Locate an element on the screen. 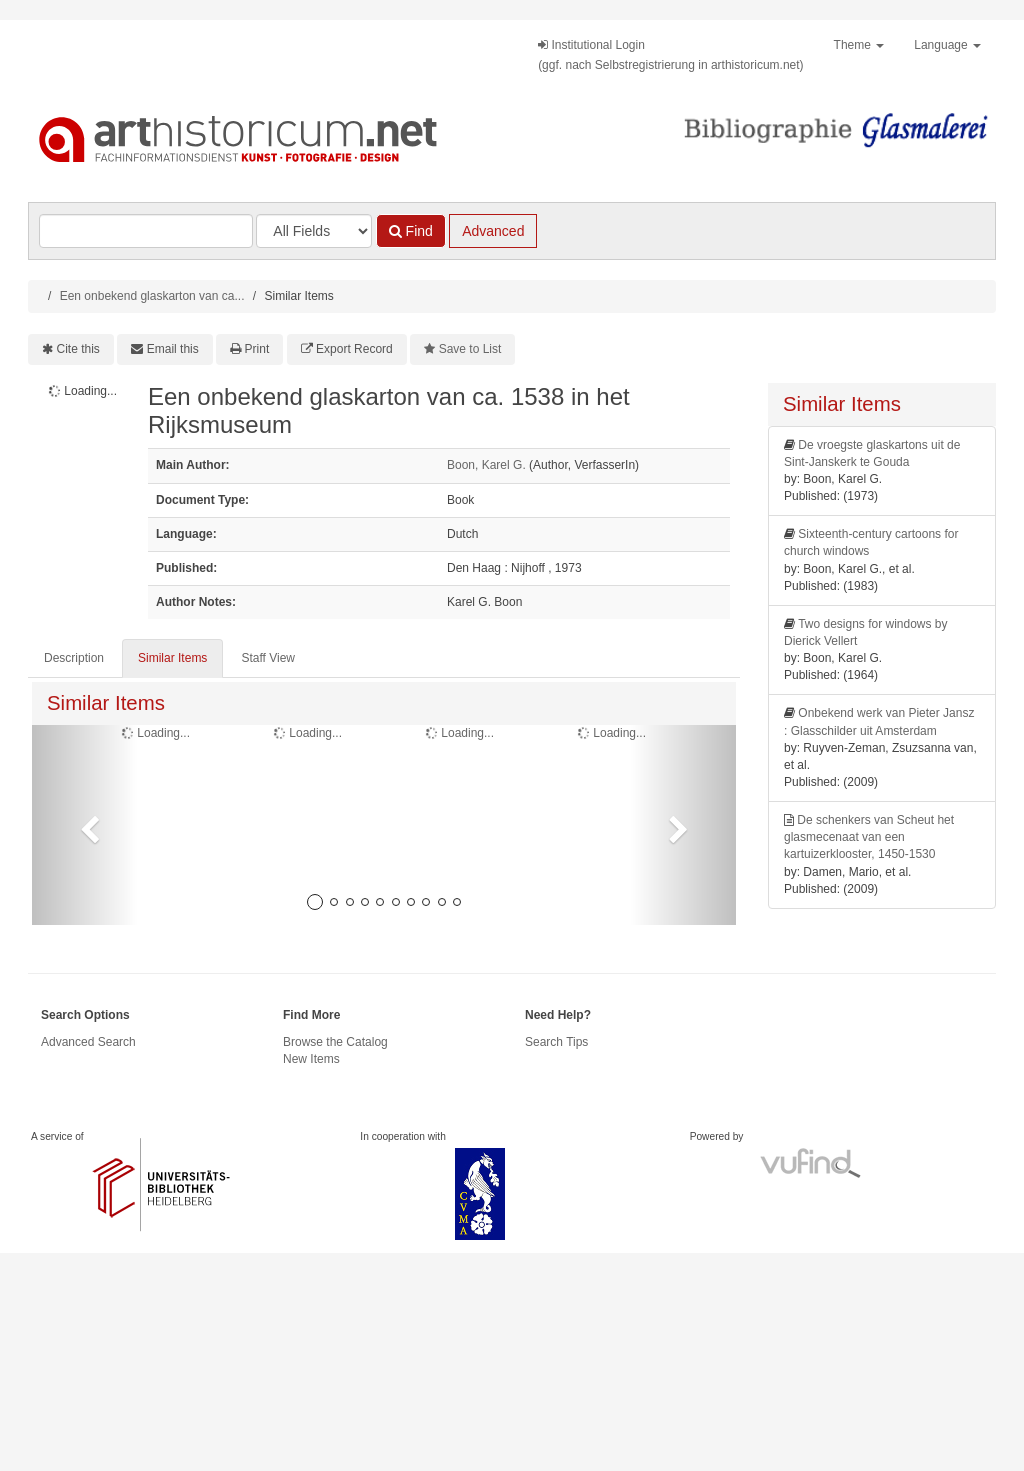  Search Tips is located at coordinates (556, 1042).